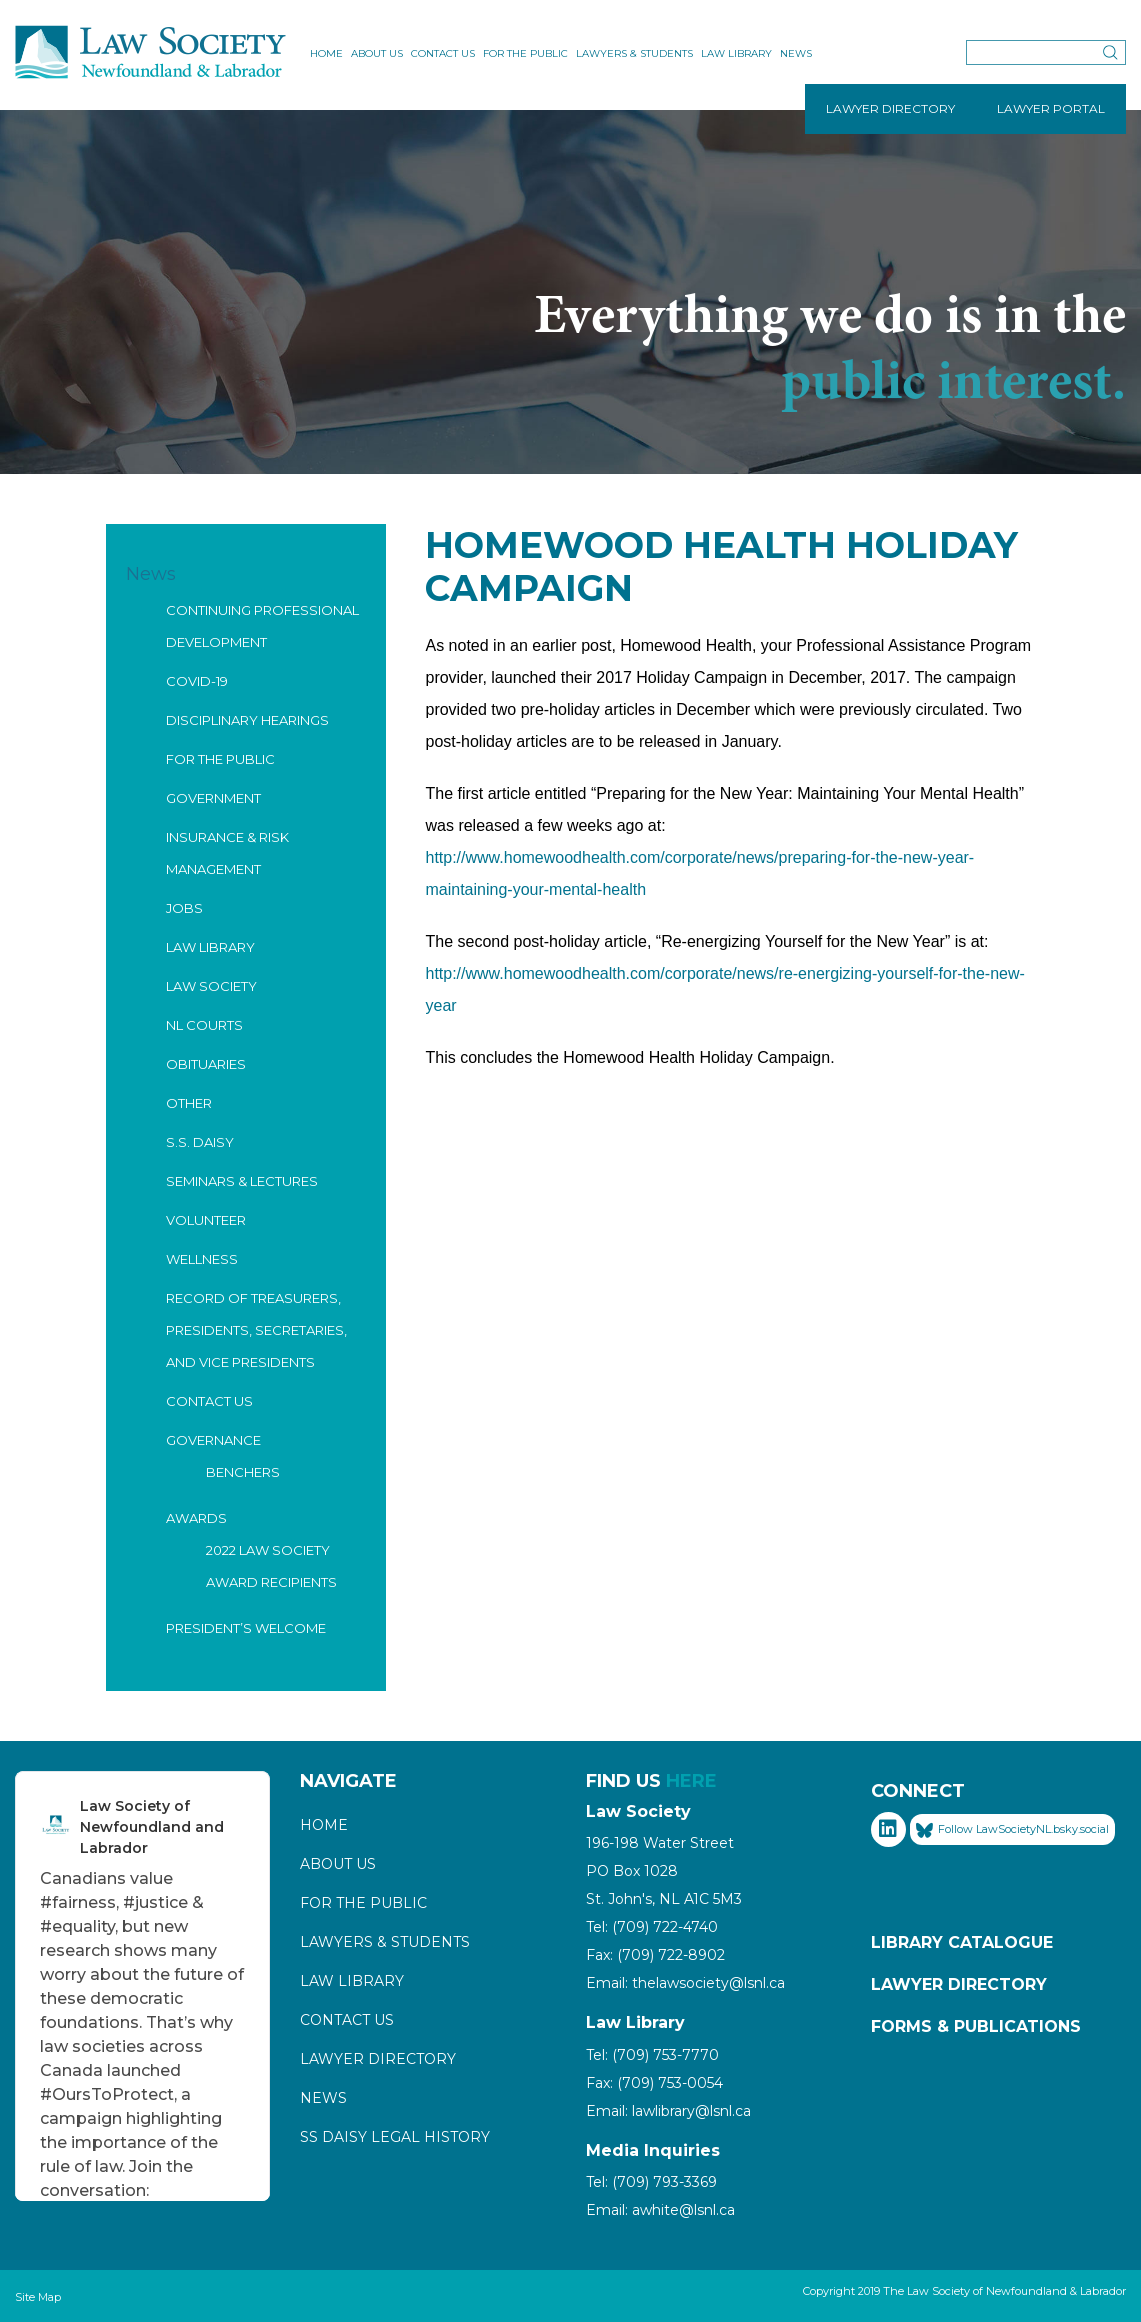  Describe the element at coordinates (962, 1942) in the screenshot. I see `Library Catalogue` at that location.